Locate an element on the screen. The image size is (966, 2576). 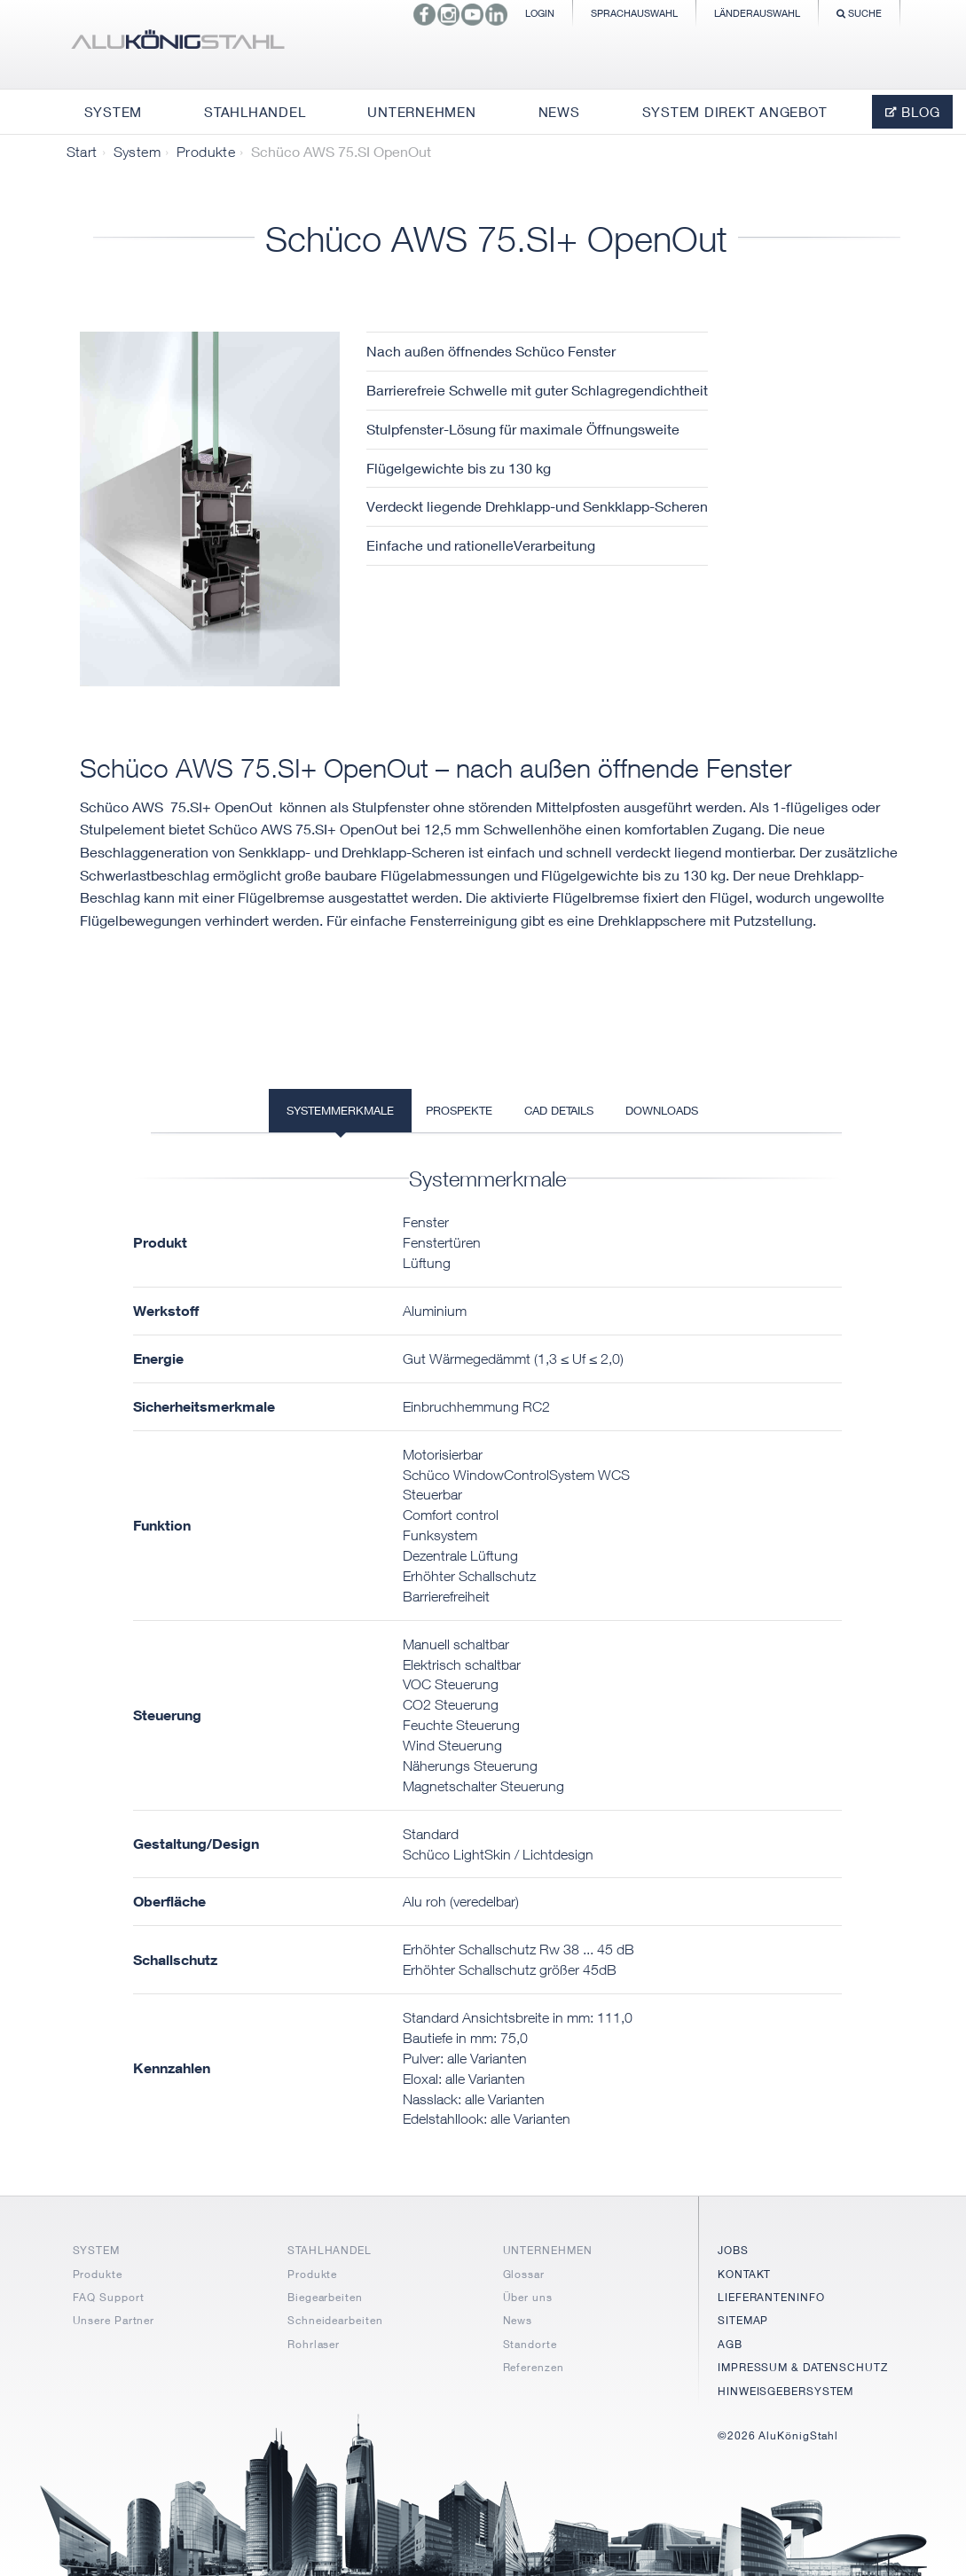
Downloads [tab] is located at coordinates (661, 1110).